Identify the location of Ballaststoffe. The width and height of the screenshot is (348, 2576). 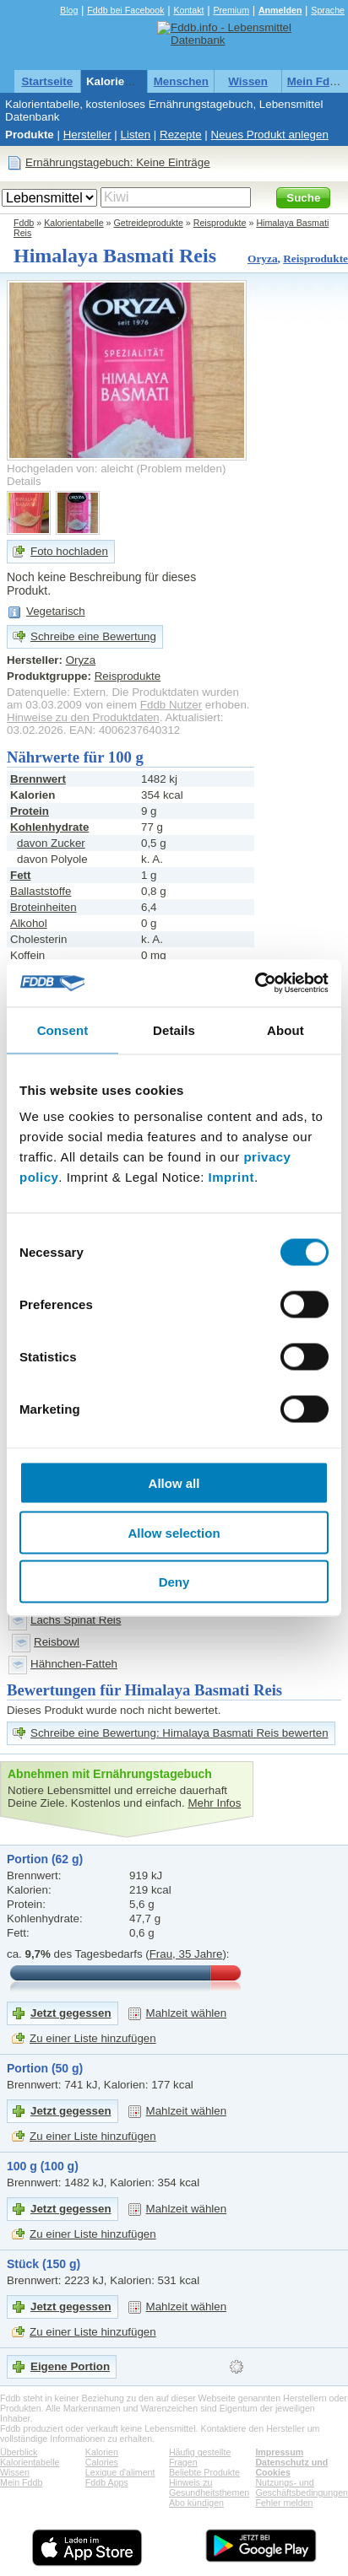
(40, 891).